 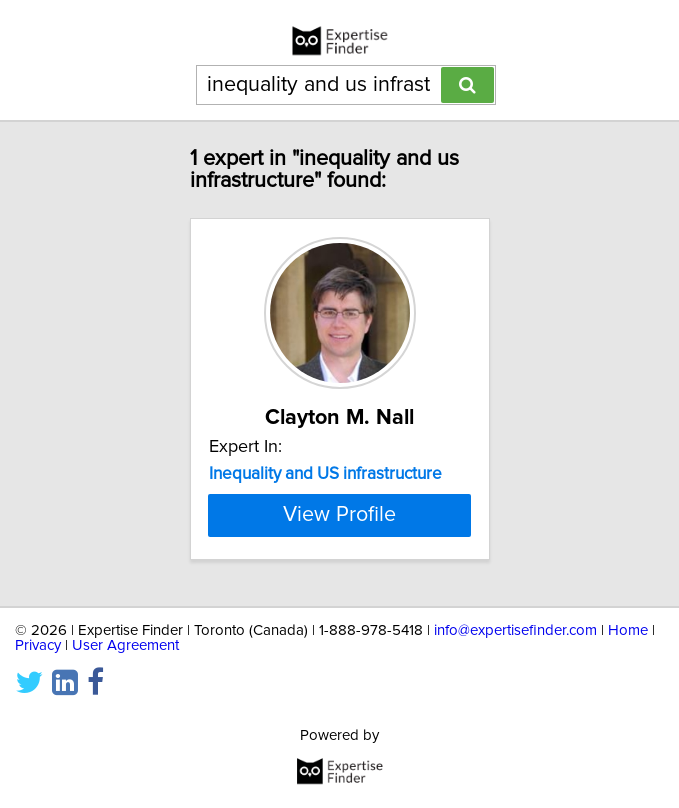 I want to click on Home, so click(x=628, y=630).